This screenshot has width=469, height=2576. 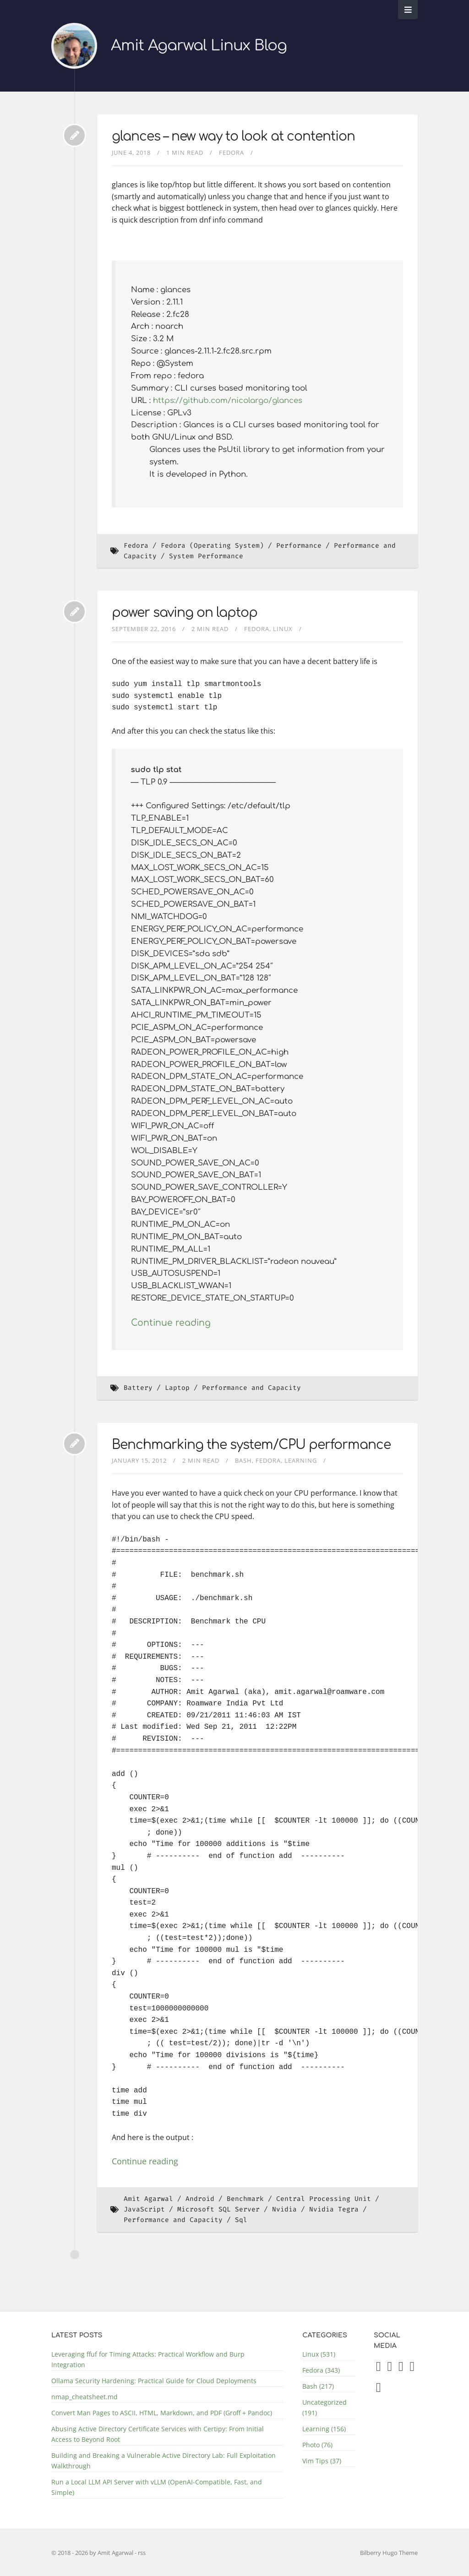 What do you see at coordinates (157, 2434) in the screenshot?
I see `Abusing Active Directory Certificate Services with Certipy: From Initial Access to Beyond Root` at bounding box center [157, 2434].